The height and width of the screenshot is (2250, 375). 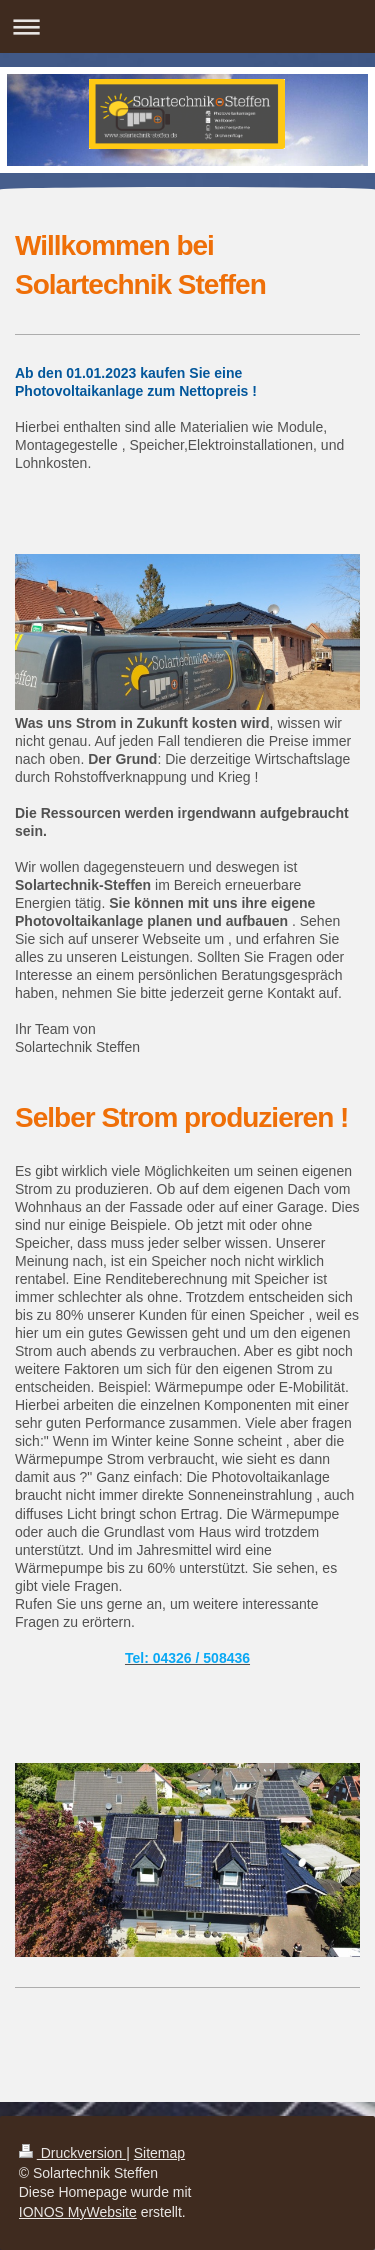 I want to click on Druckversion, so click(x=72, y=2153).